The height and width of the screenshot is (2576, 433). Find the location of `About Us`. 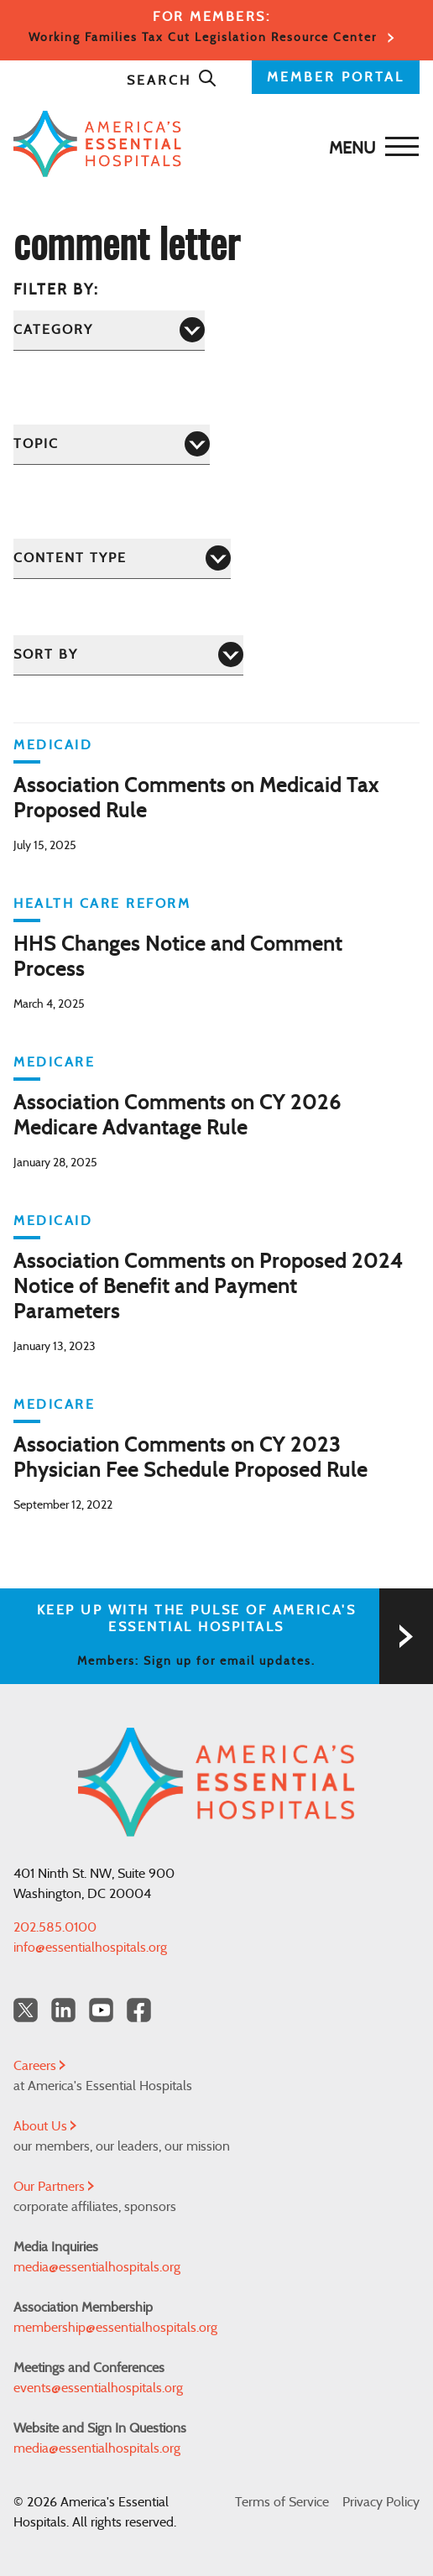

About Us is located at coordinates (44, 2126).